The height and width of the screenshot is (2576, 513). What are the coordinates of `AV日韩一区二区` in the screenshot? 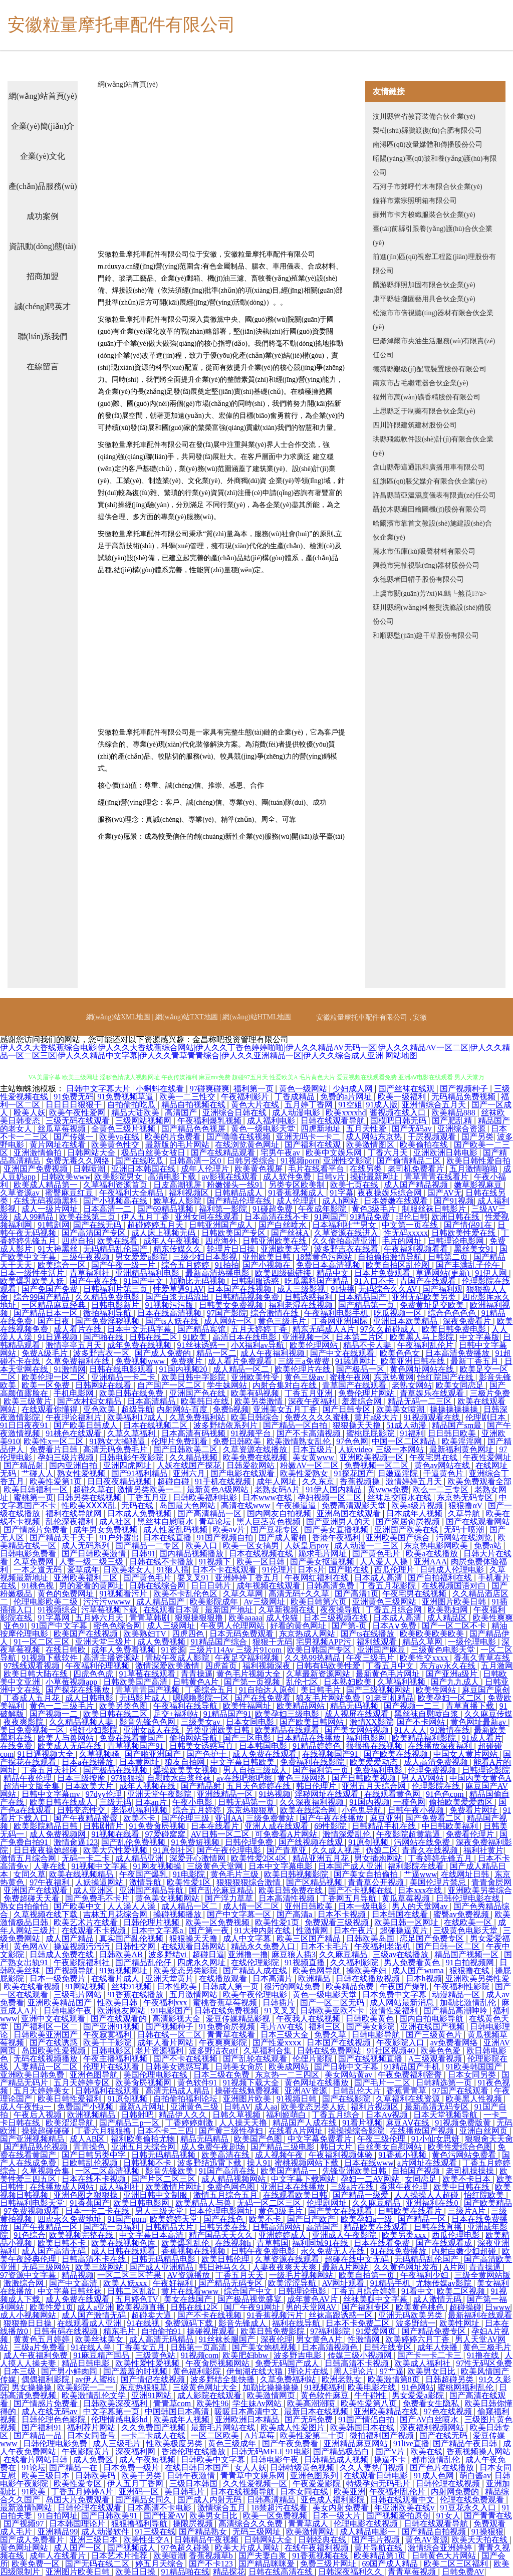 It's located at (221, 1834).